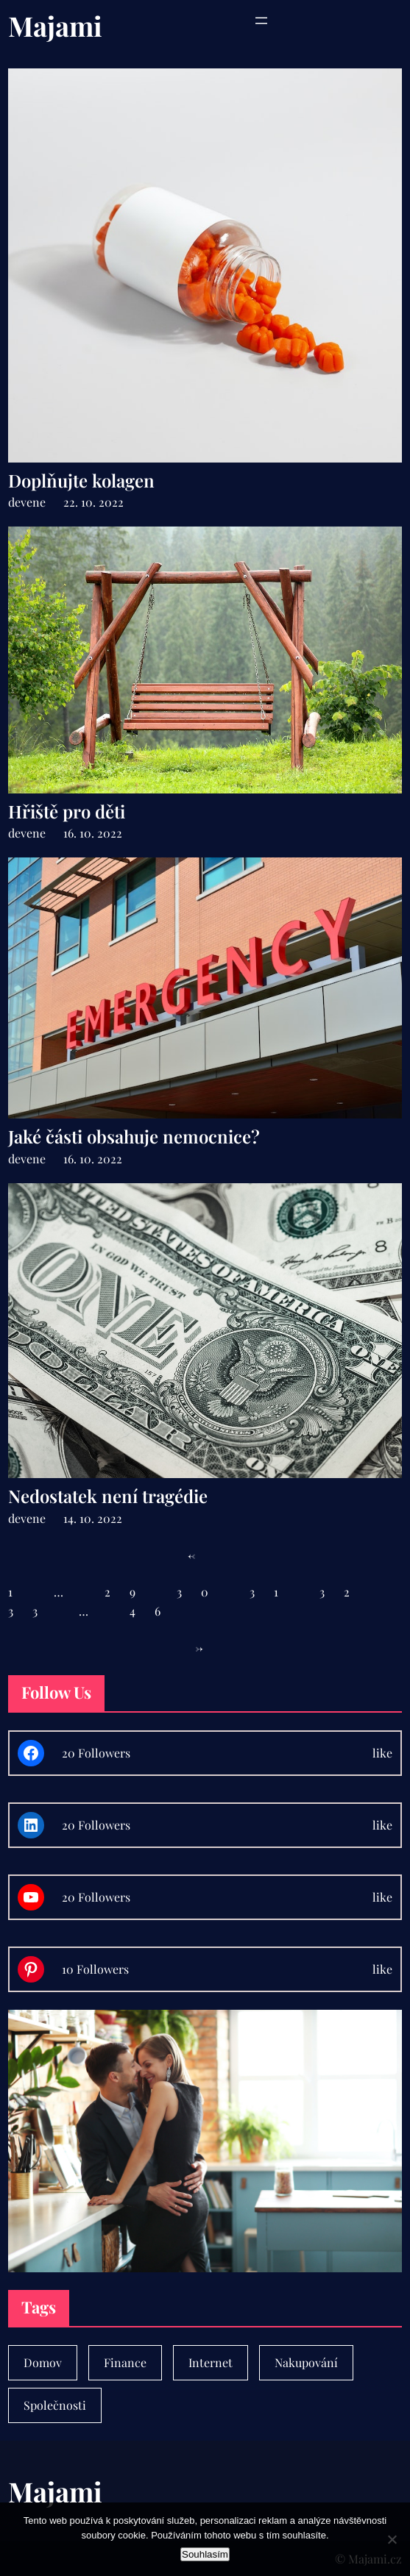 The height and width of the screenshot is (2576, 410). I want to click on Společnosti [Společnosti (30 položek)], so click(55, 2405).